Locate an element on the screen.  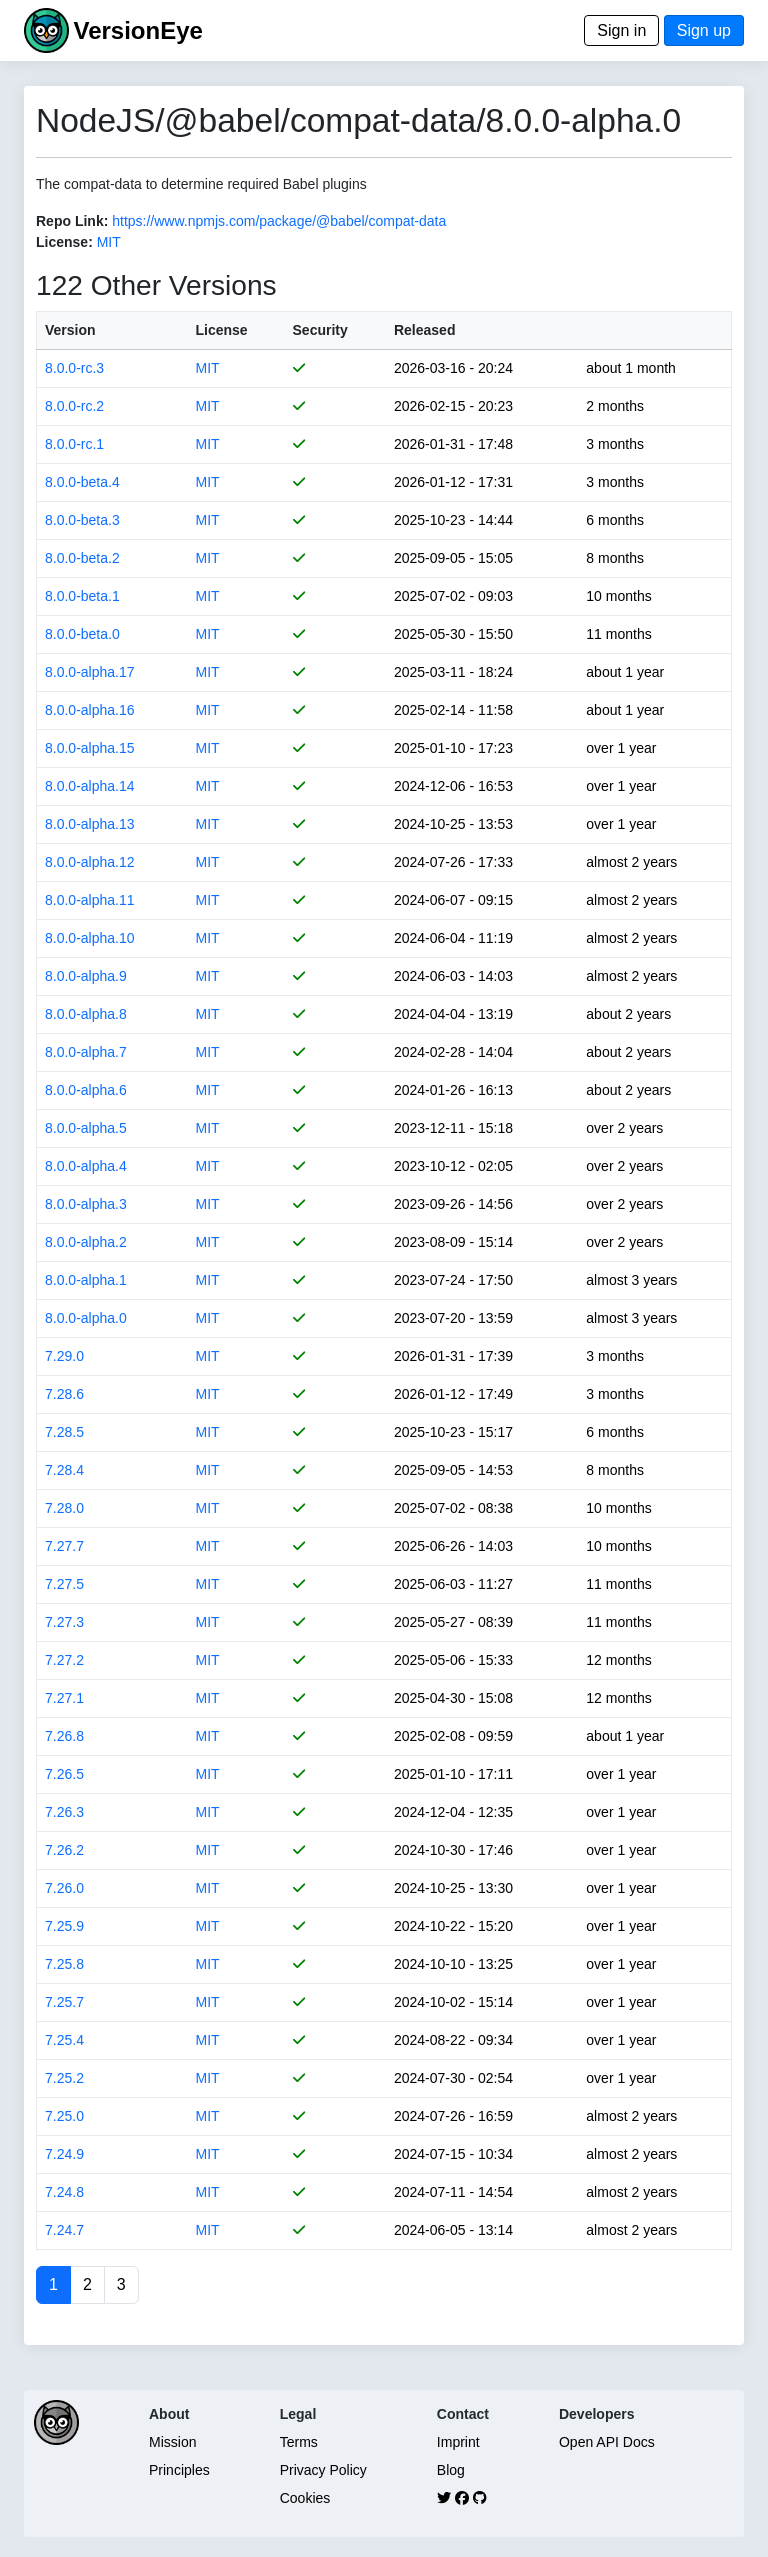
8.0.0-alpha.8 is located at coordinates (86, 1014).